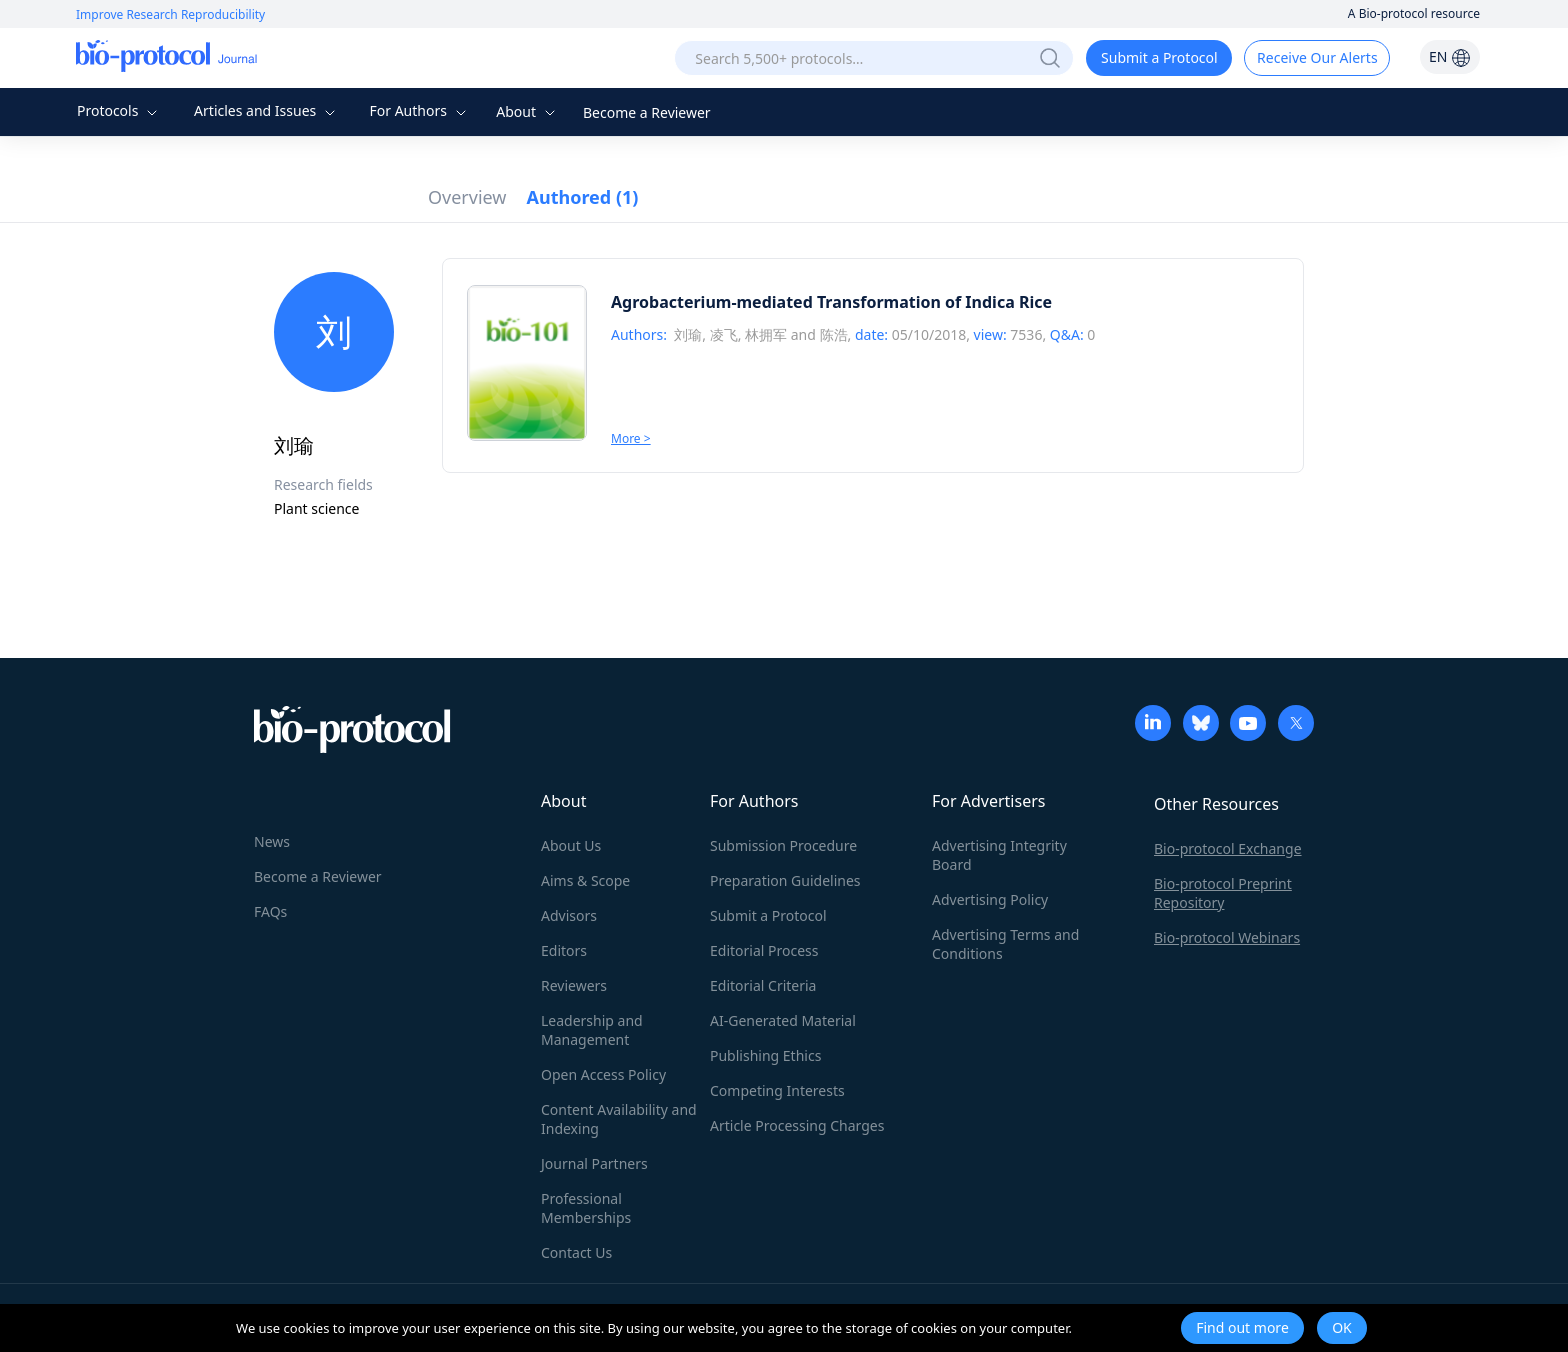 The image size is (1568, 1352). I want to click on Bio-protocol Webinars, so click(1227, 937).